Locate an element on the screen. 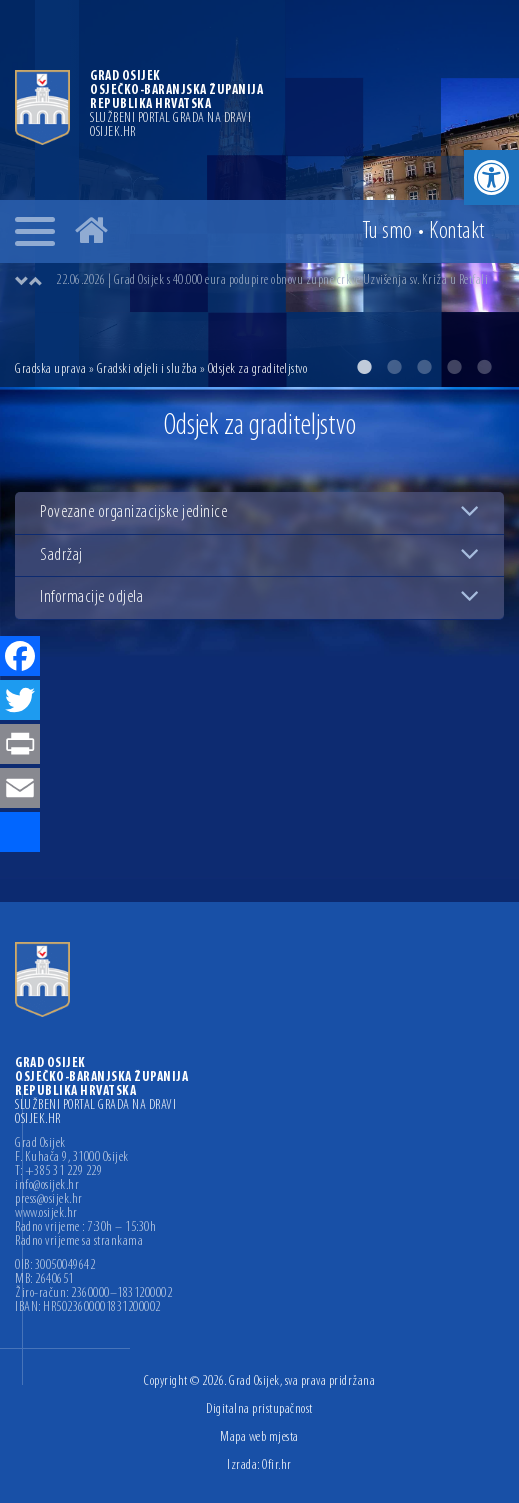  Mapa web mjesta is located at coordinates (259, 1437).